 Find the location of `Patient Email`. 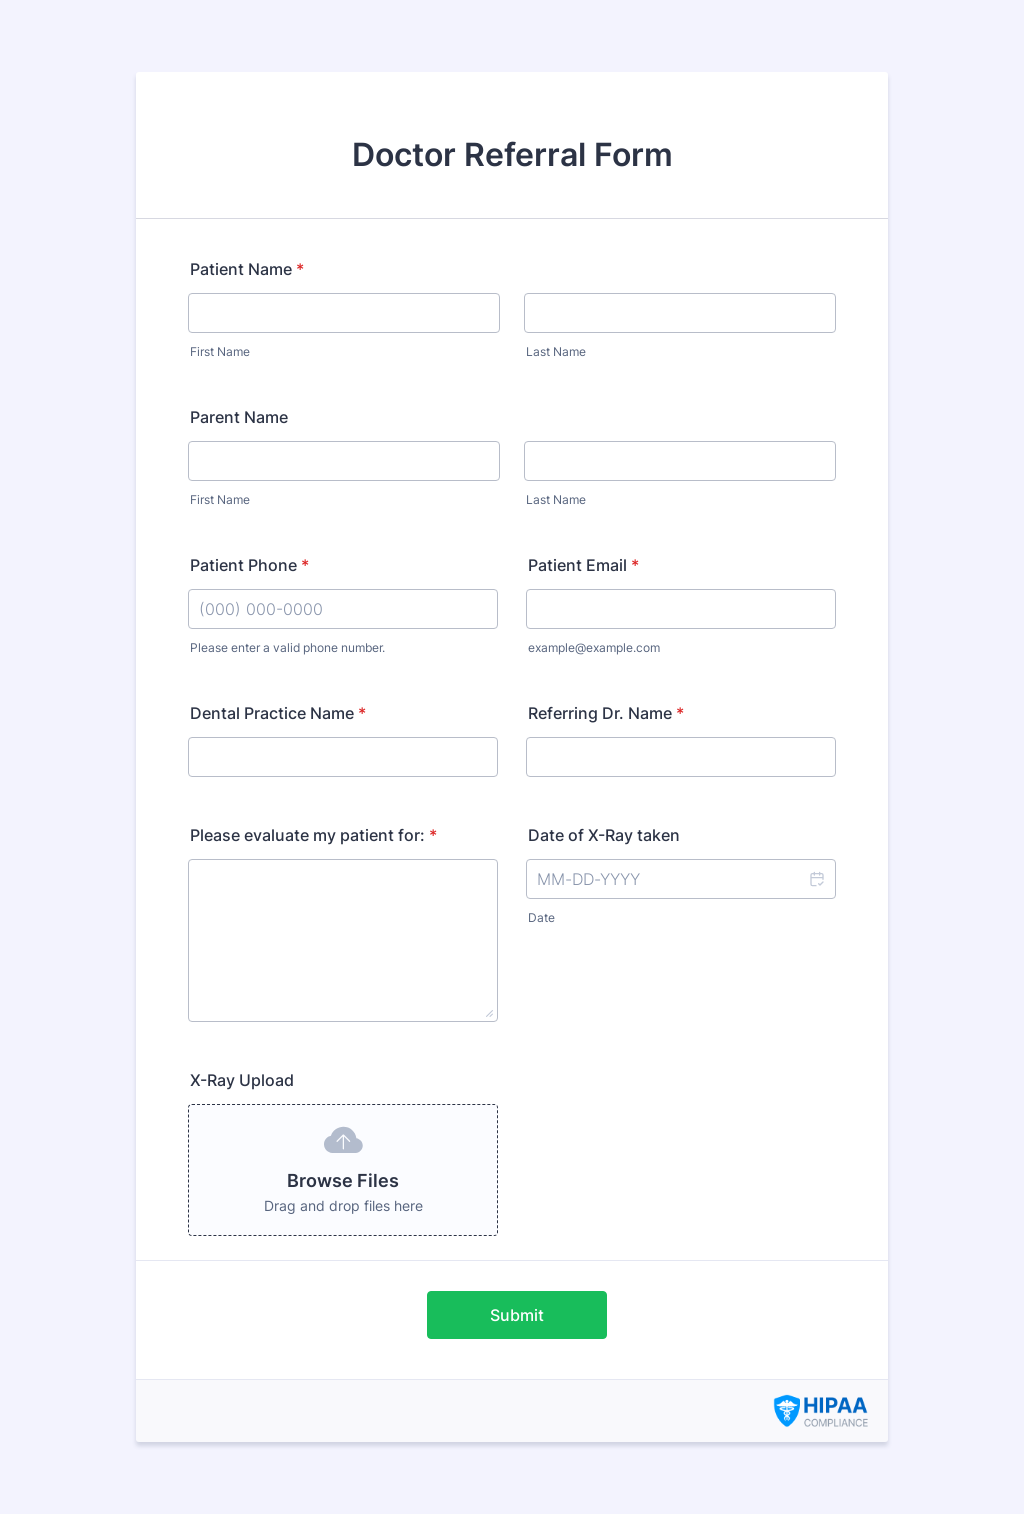

Patient Email is located at coordinates (583, 565).